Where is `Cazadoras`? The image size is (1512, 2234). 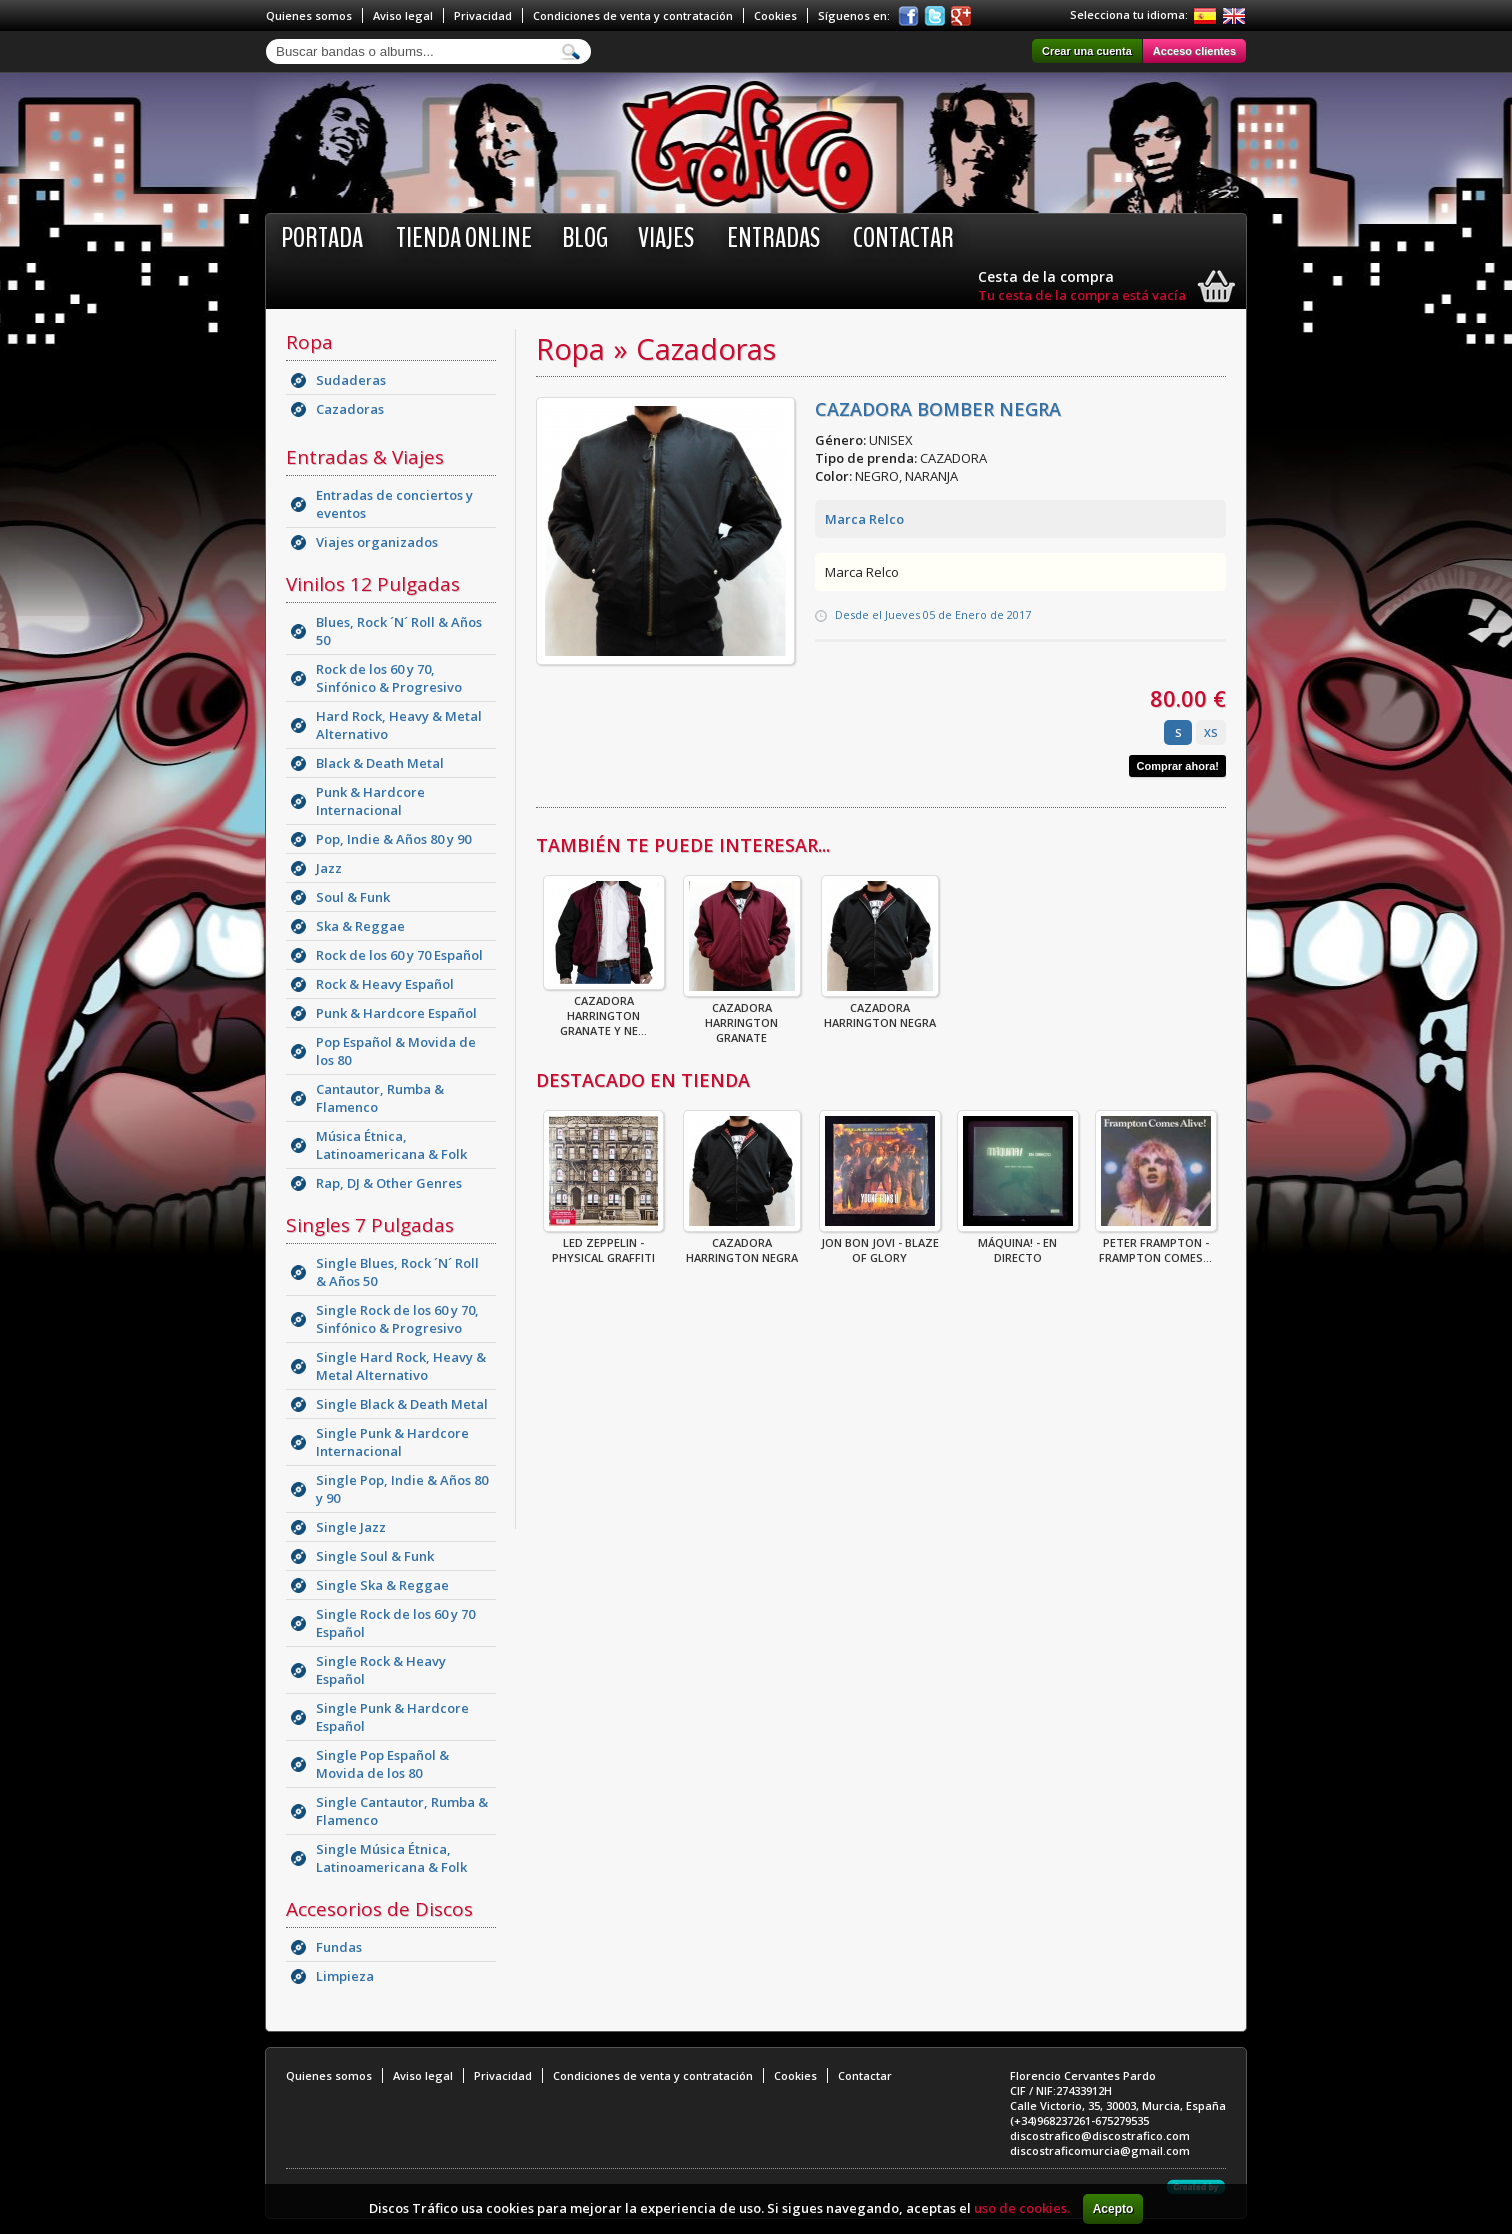 Cazadoras is located at coordinates (350, 409).